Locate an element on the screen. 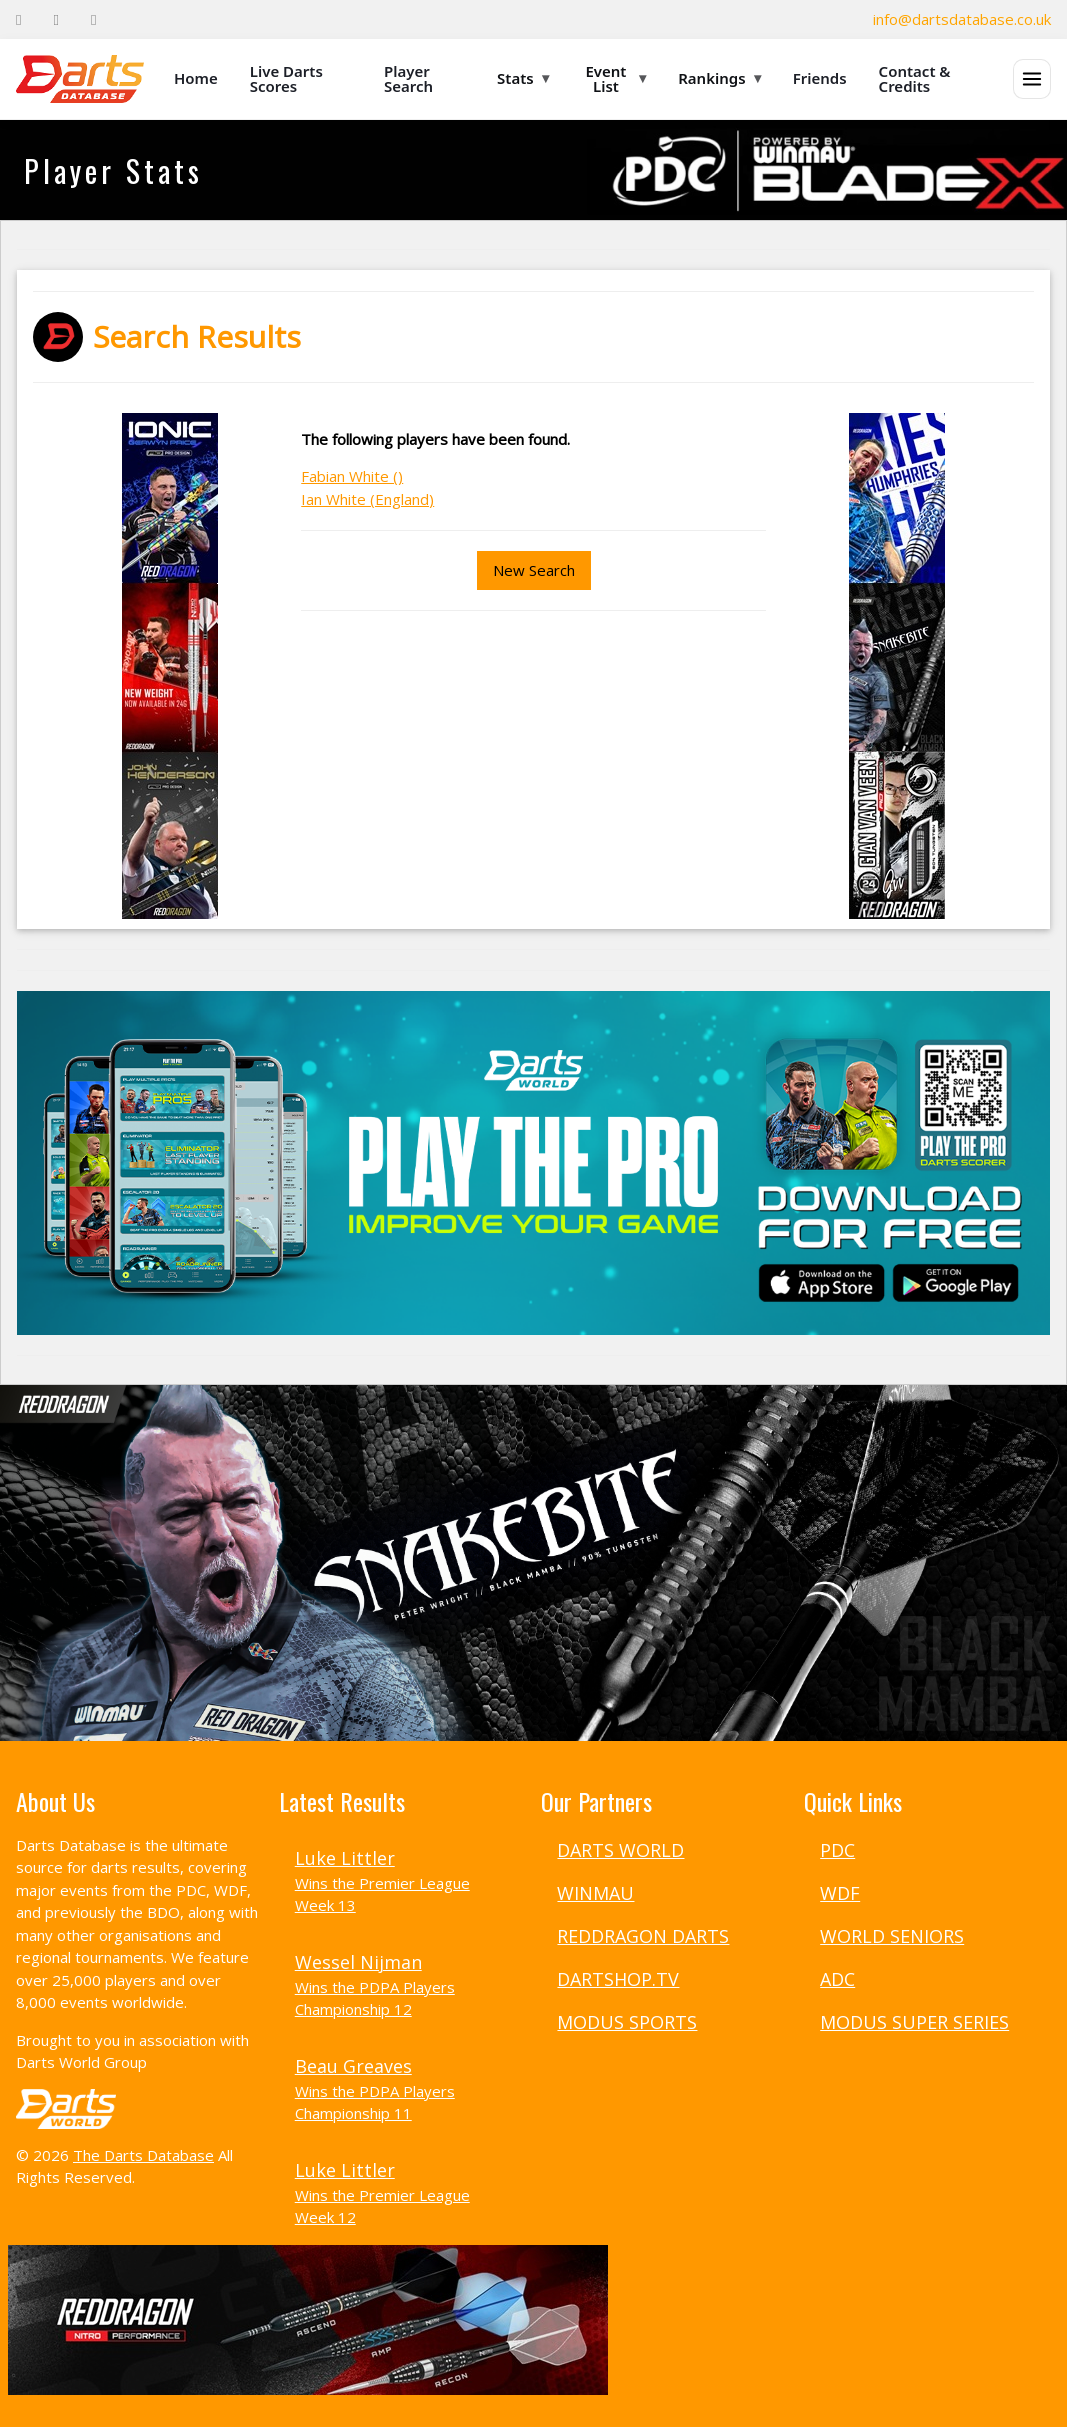 The image size is (1067, 2427). [Twitter] is located at coordinates (55, 19).